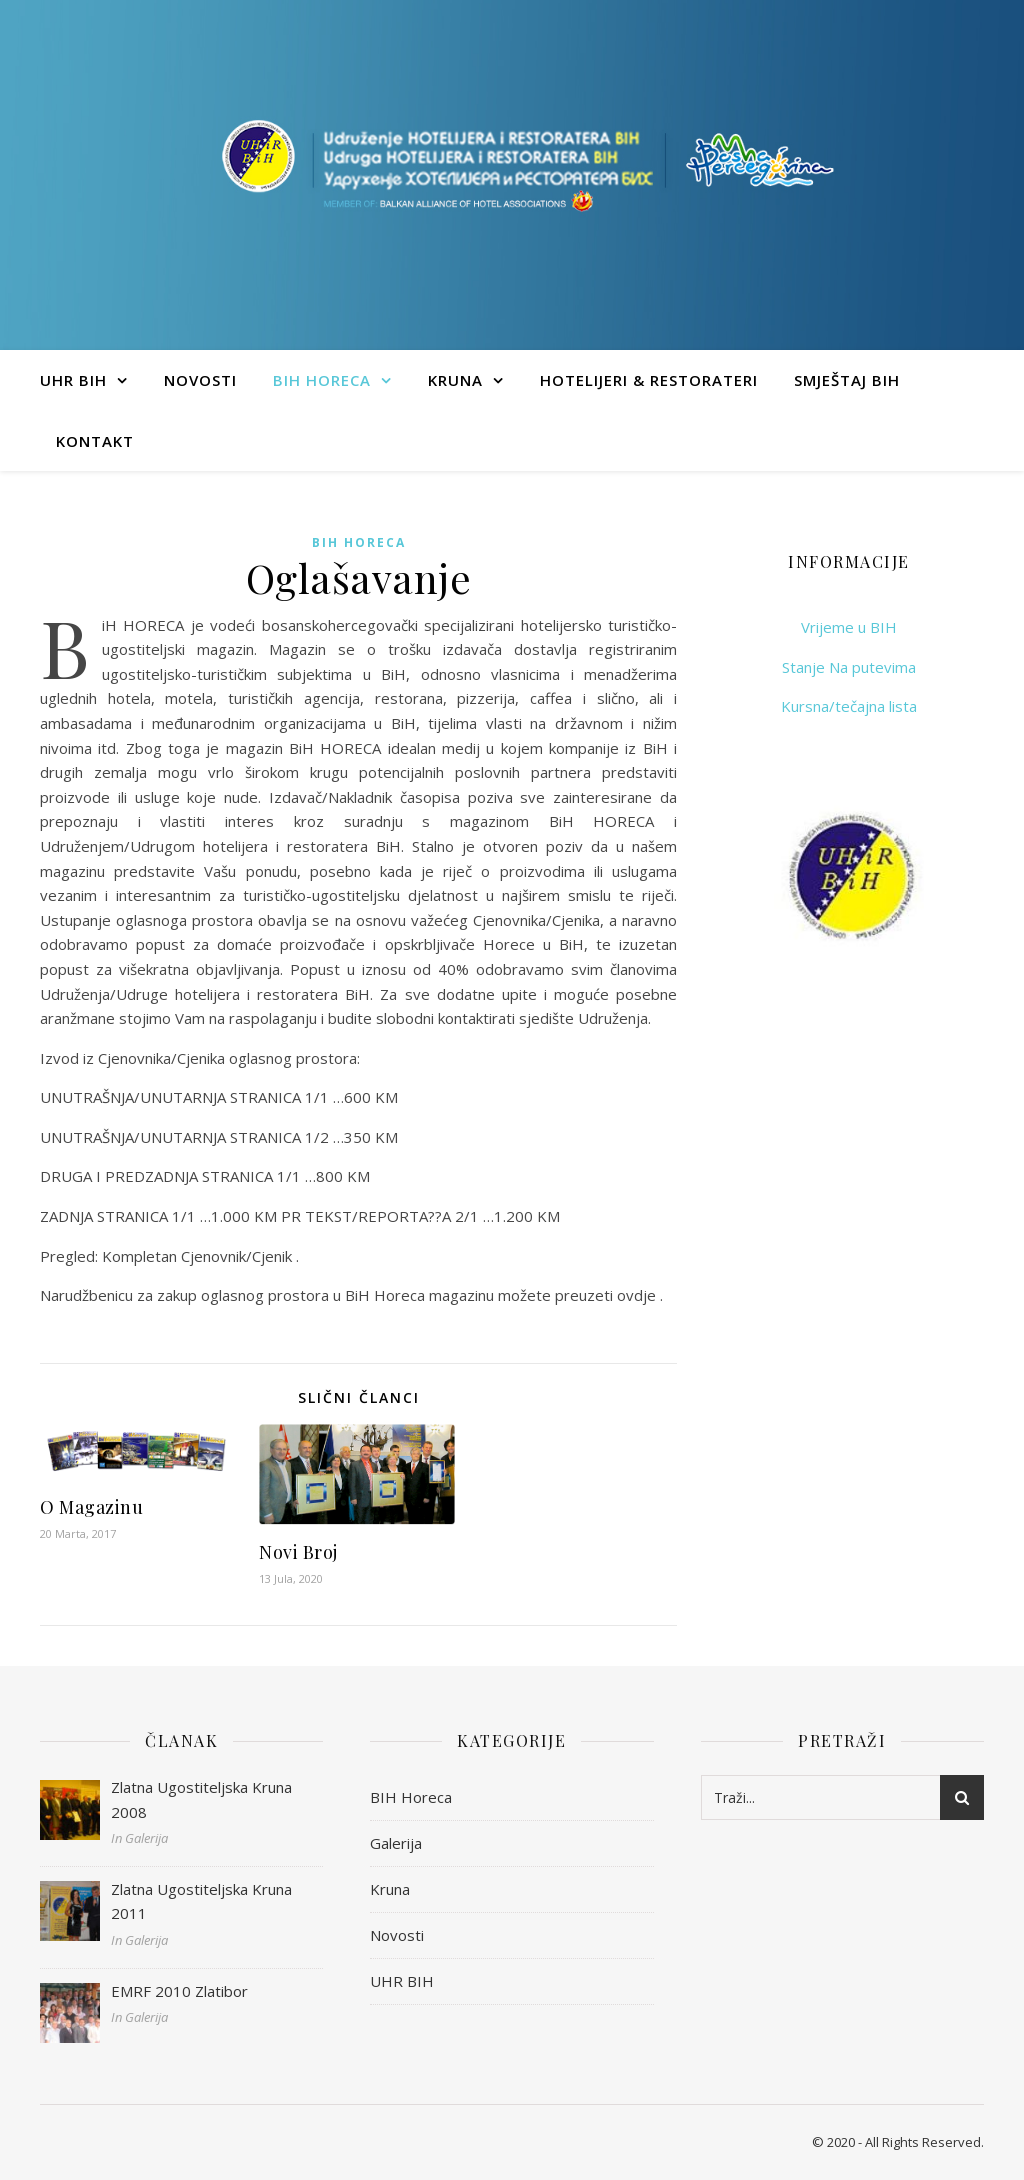  What do you see at coordinates (298, 1552) in the screenshot?
I see `Novi Broj` at bounding box center [298, 1552].